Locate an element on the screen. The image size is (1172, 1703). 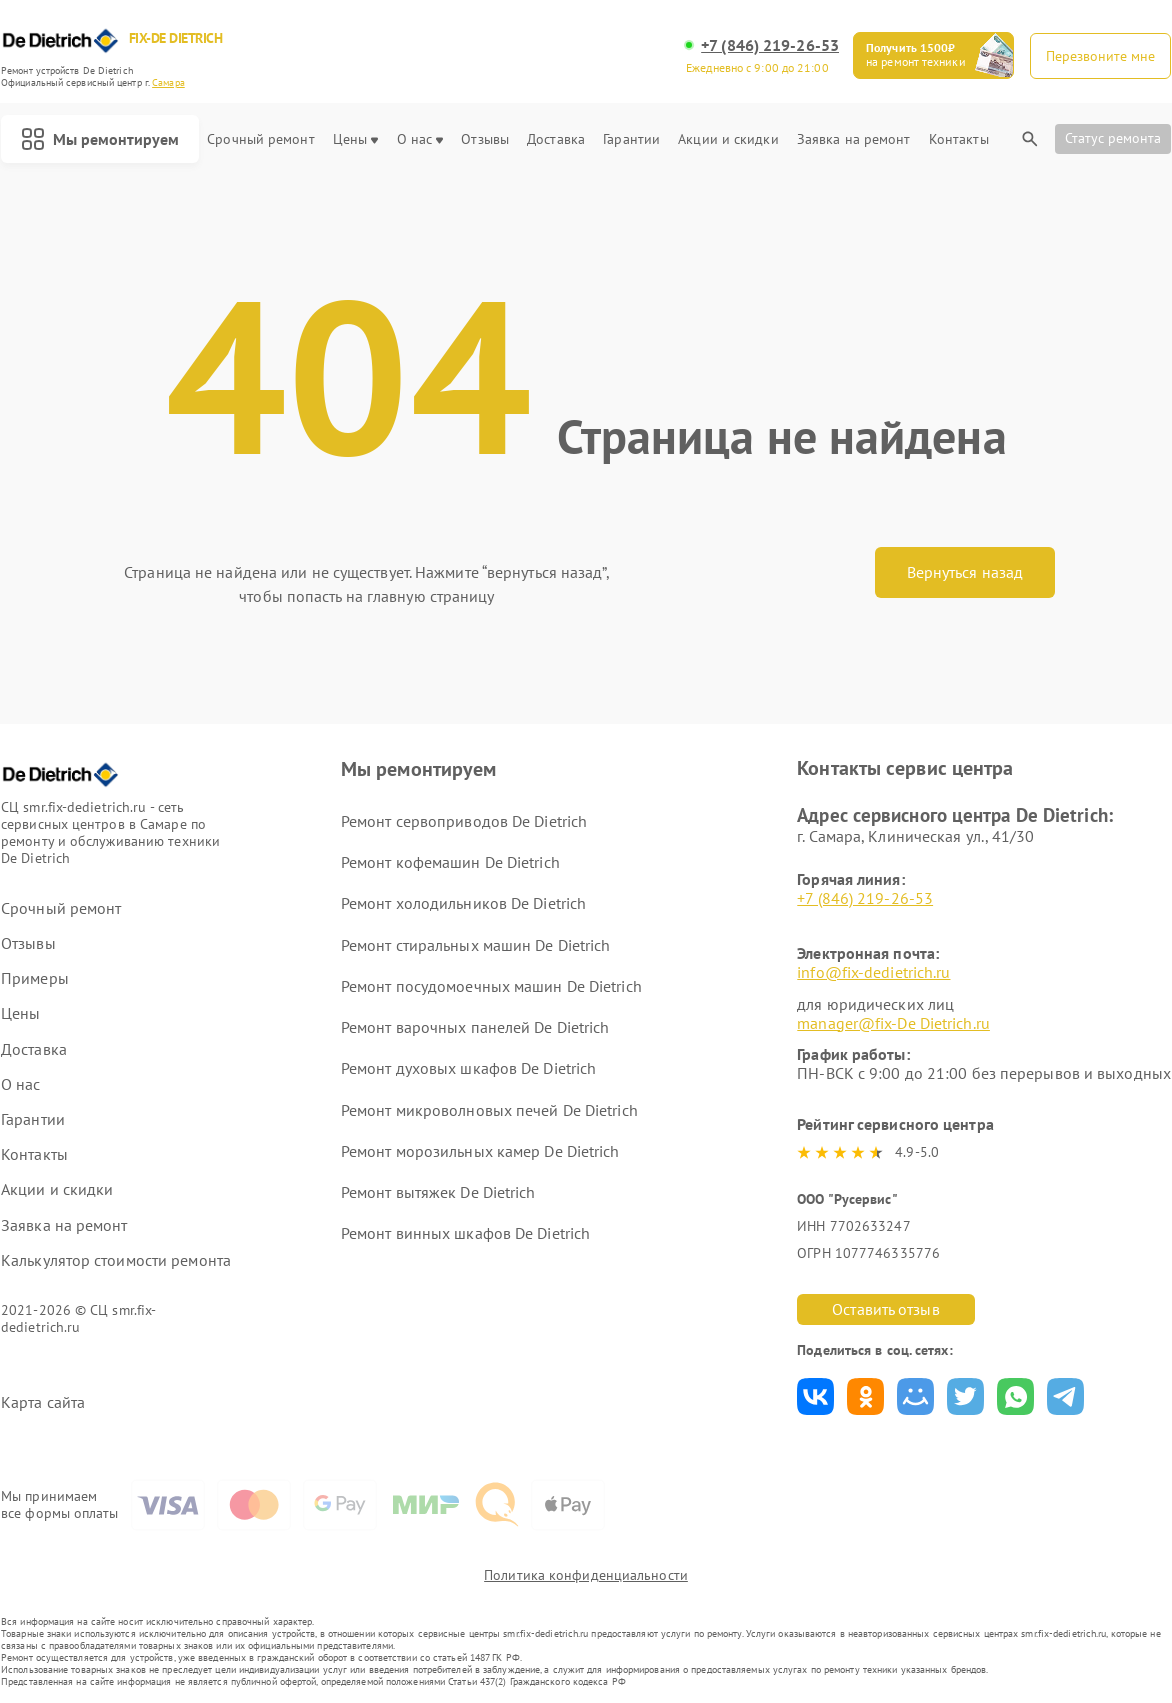
Статус ремонта is located at coordinates (1113, 138).